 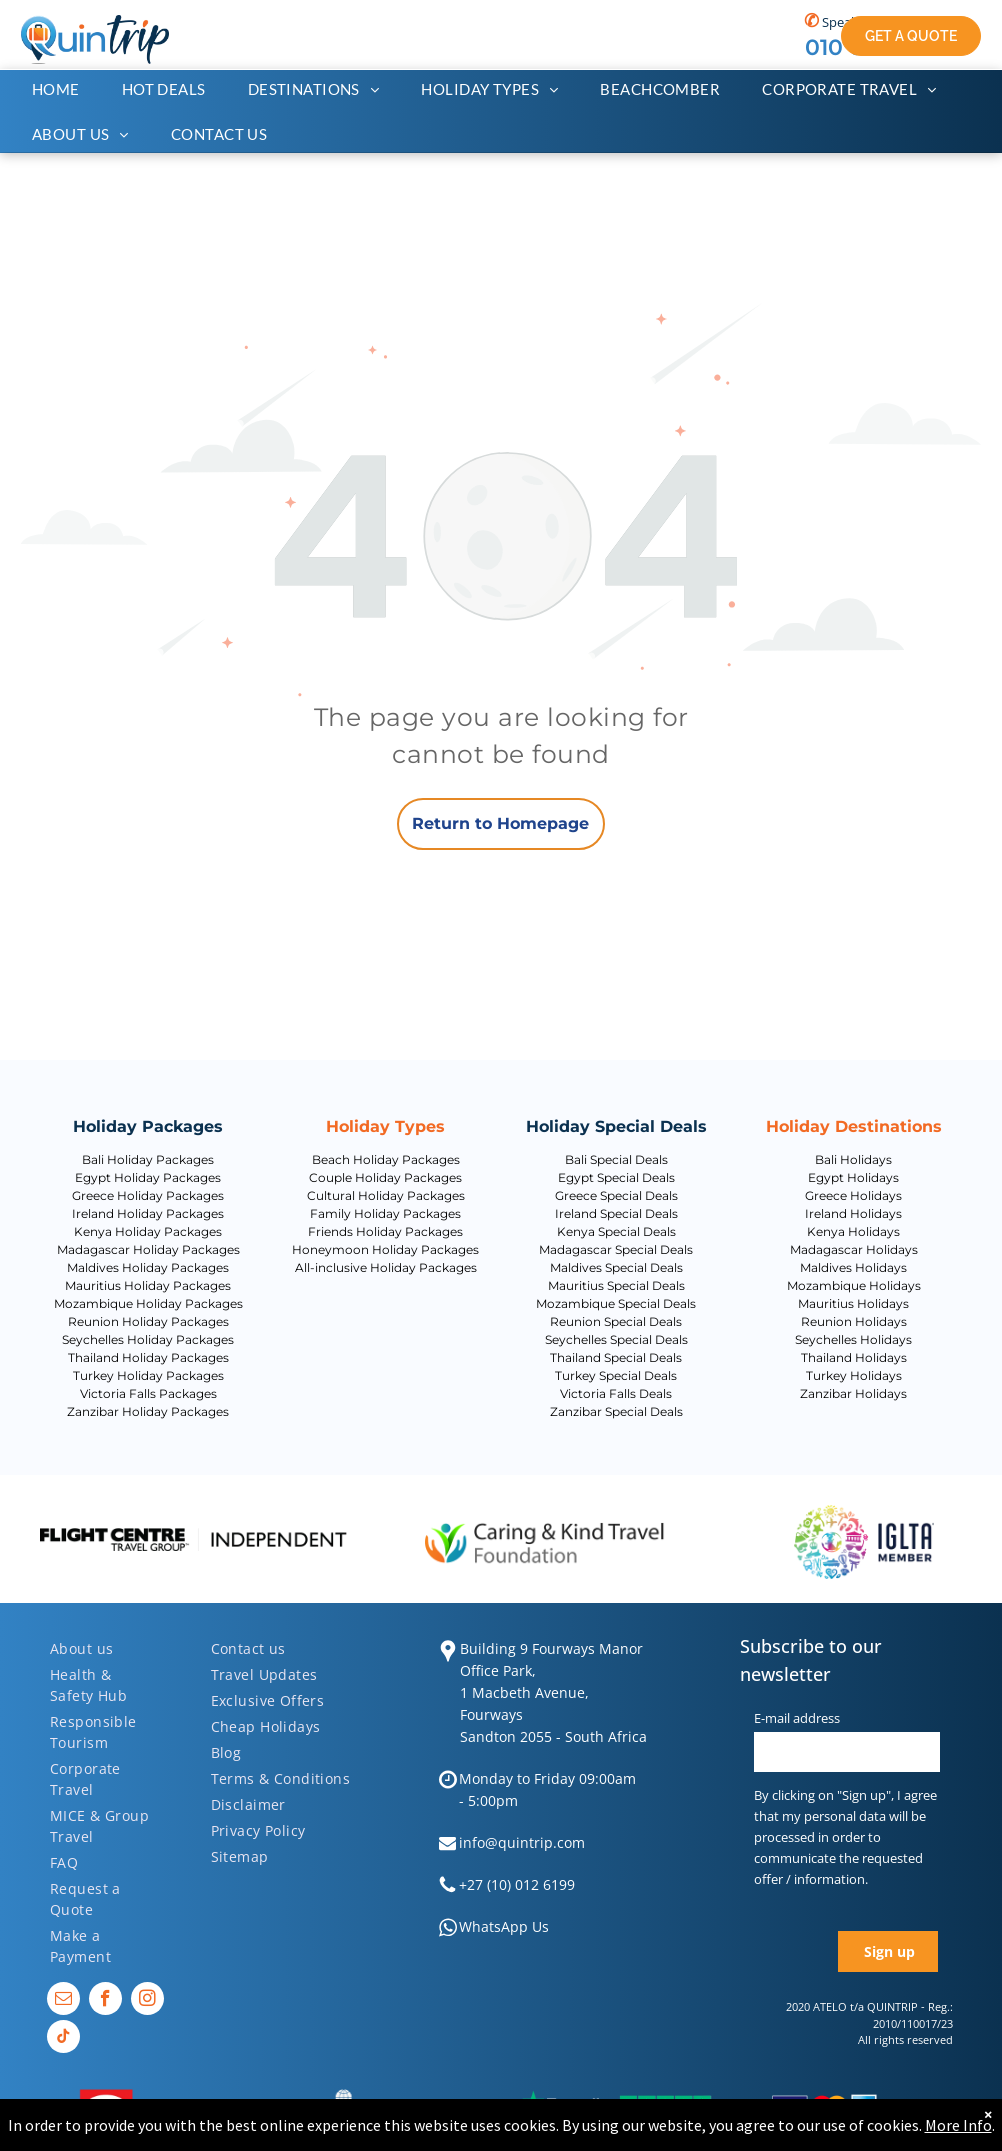 What do you see at coordinates (385, 1213) in the screenshot?
I see `Family Holiday Packages` at bounding box center [385, 1213].